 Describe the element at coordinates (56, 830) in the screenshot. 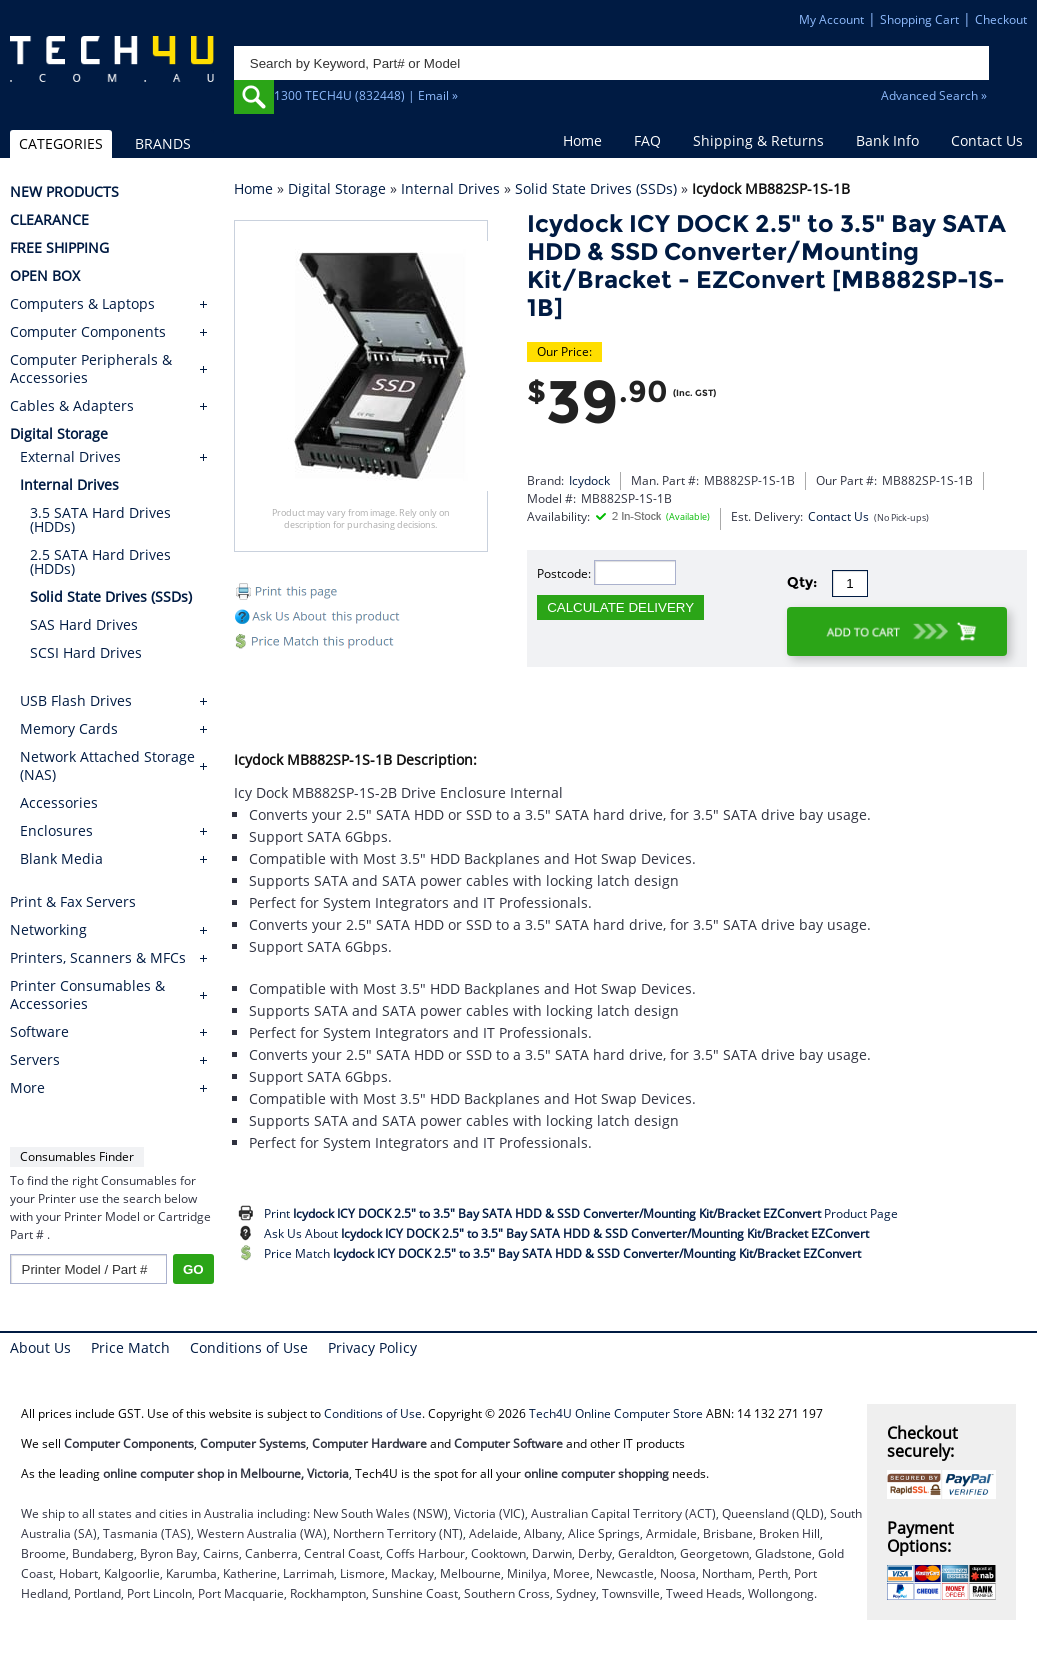

I see `Enclosures` at that location.